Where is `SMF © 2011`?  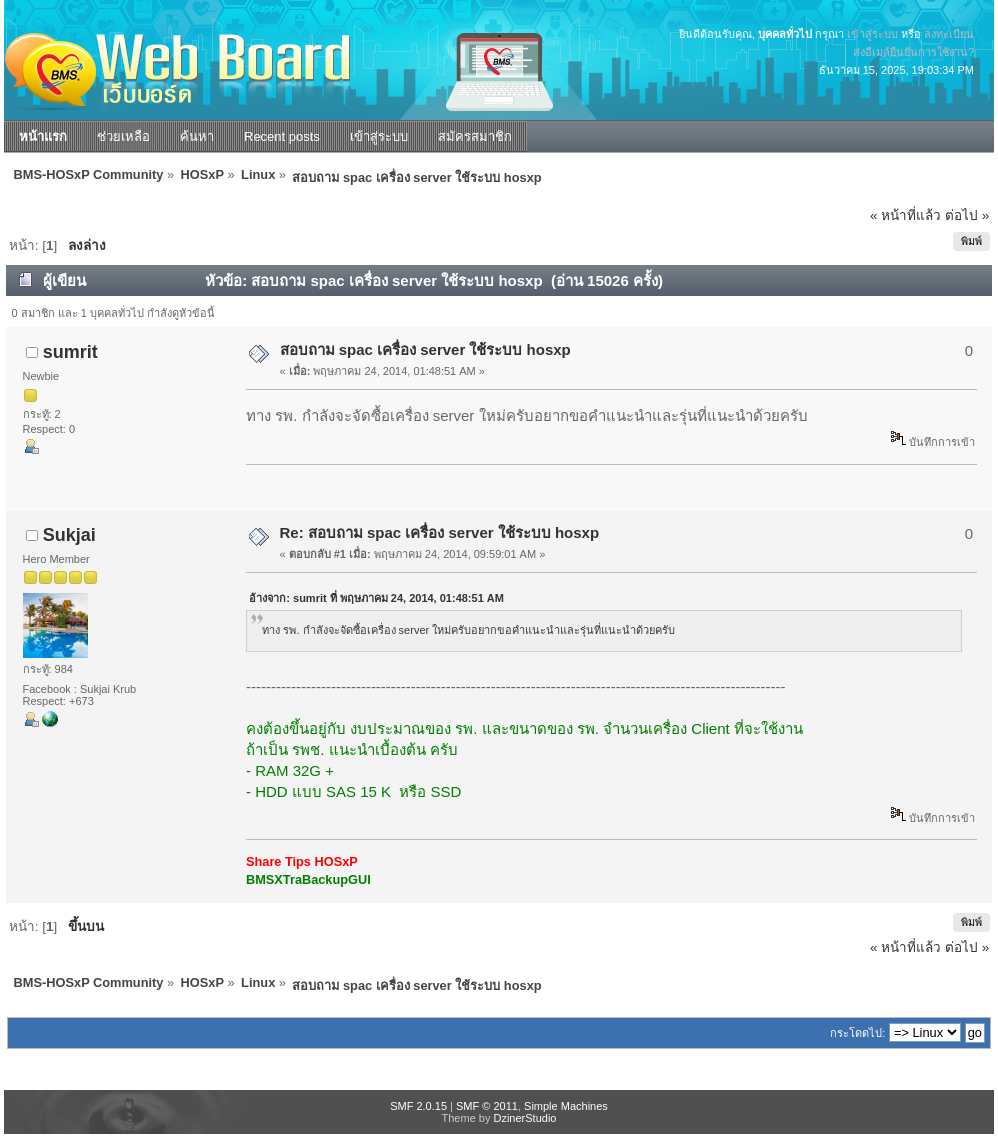 SMF © 2011 is located at coordinates (487, 1106).